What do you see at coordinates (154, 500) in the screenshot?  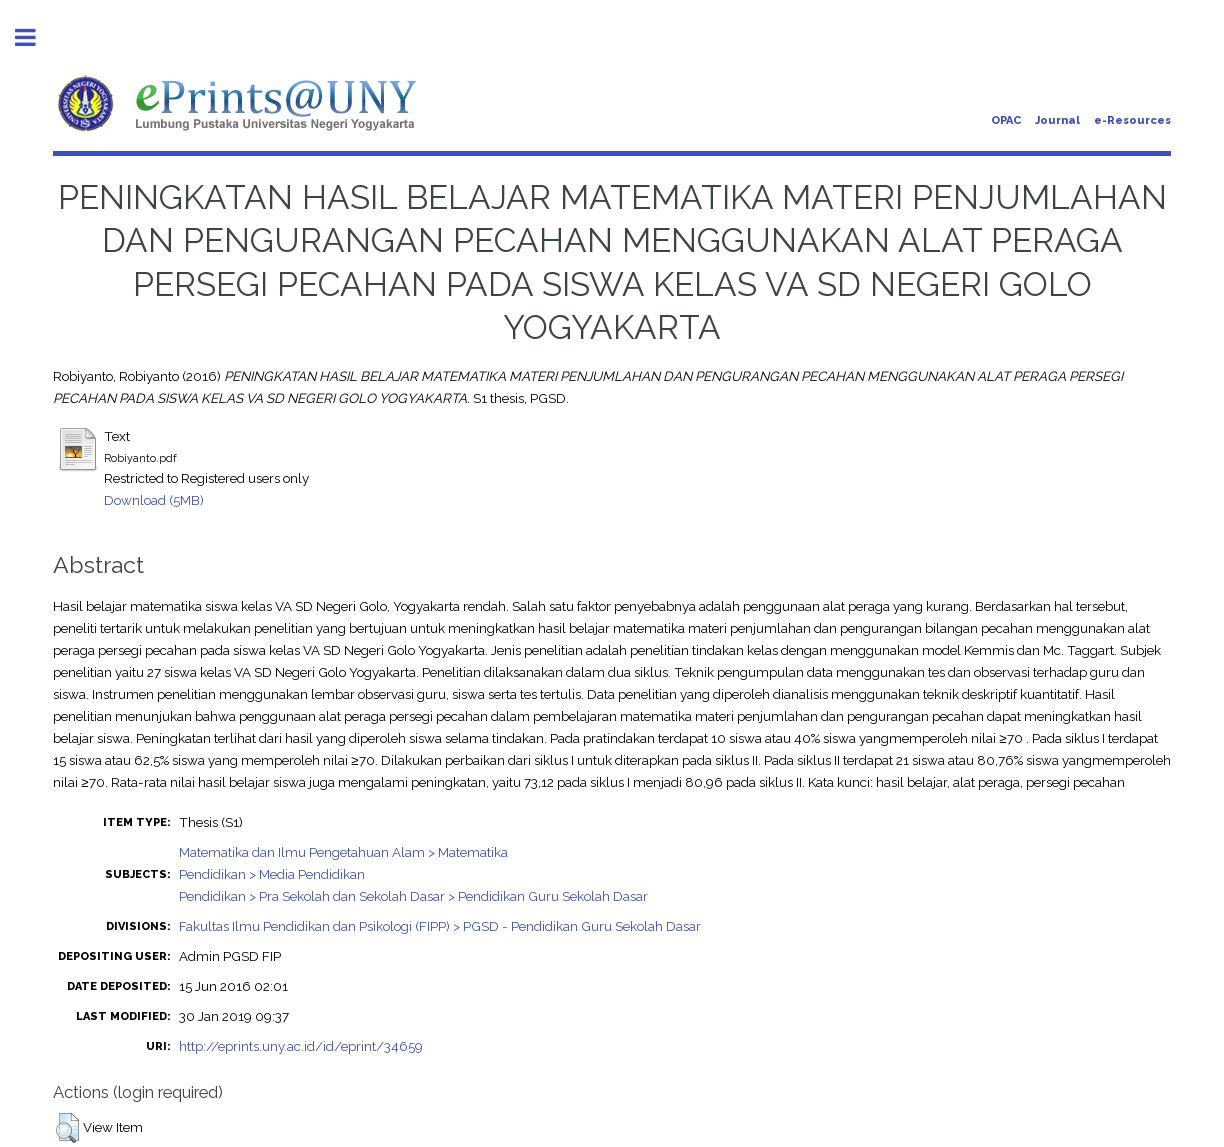 I see `Download (5MB)` at bounding box center [154, 500].